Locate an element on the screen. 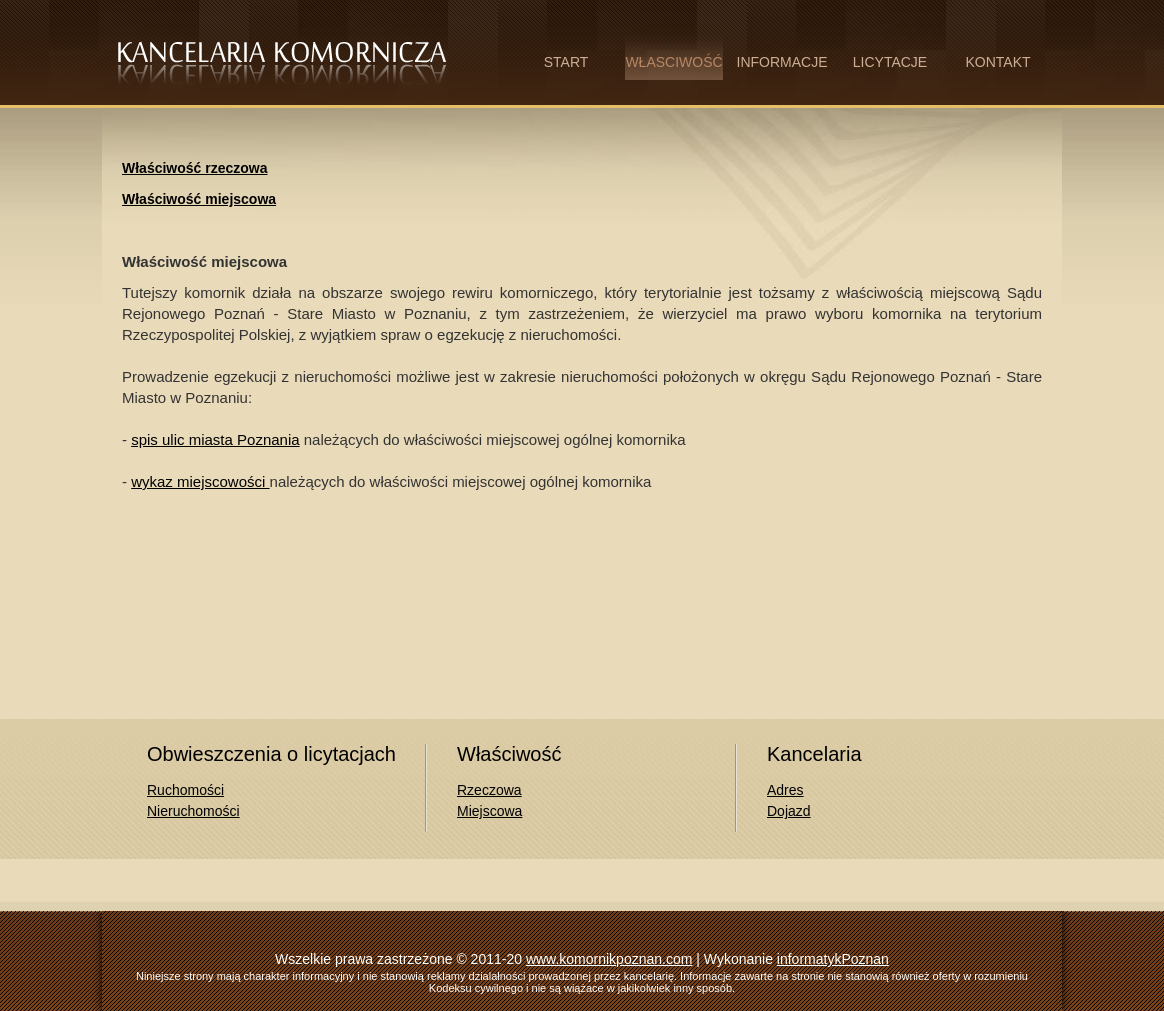 Image resolution: width=1164 pixels, height=1011 pixels. START is located at coordinates (566, 62).